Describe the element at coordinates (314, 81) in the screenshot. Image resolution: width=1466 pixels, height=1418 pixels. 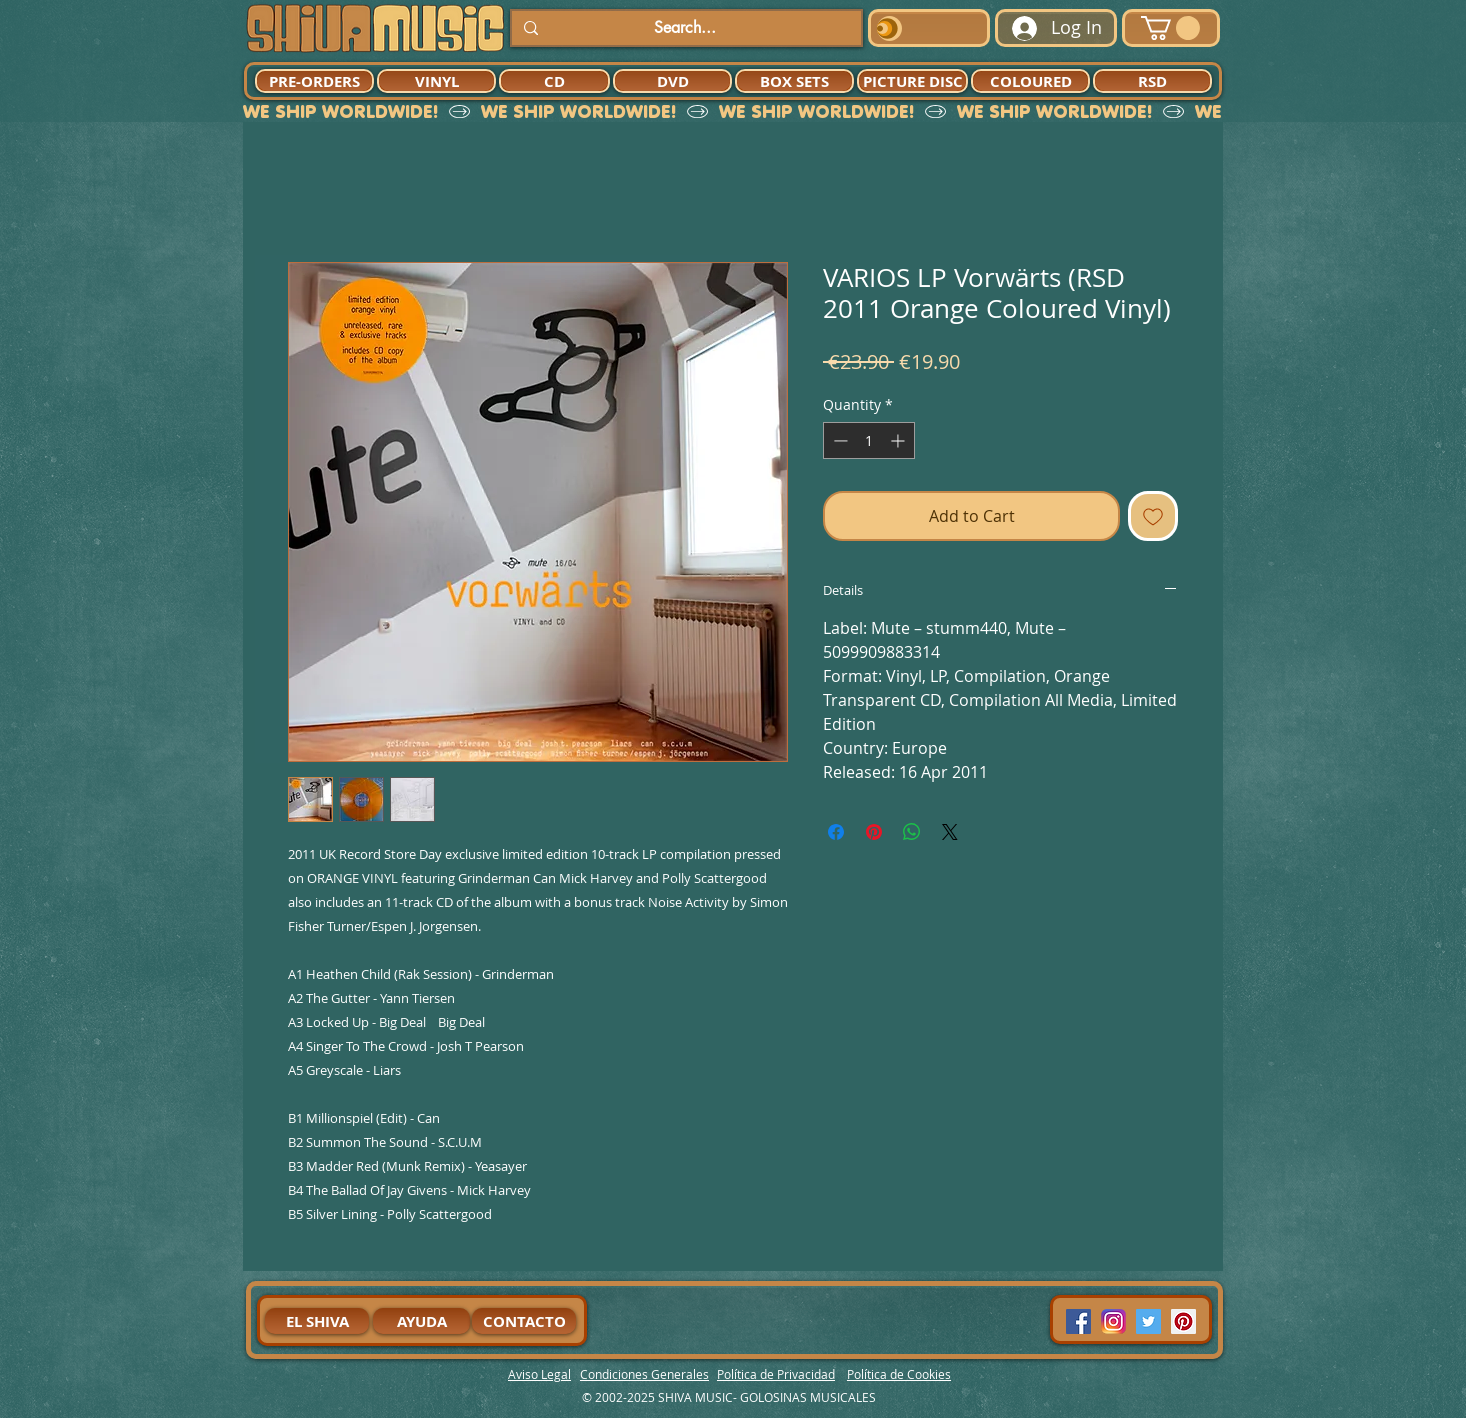
I see `[PRE-ORDERS]` at that location.